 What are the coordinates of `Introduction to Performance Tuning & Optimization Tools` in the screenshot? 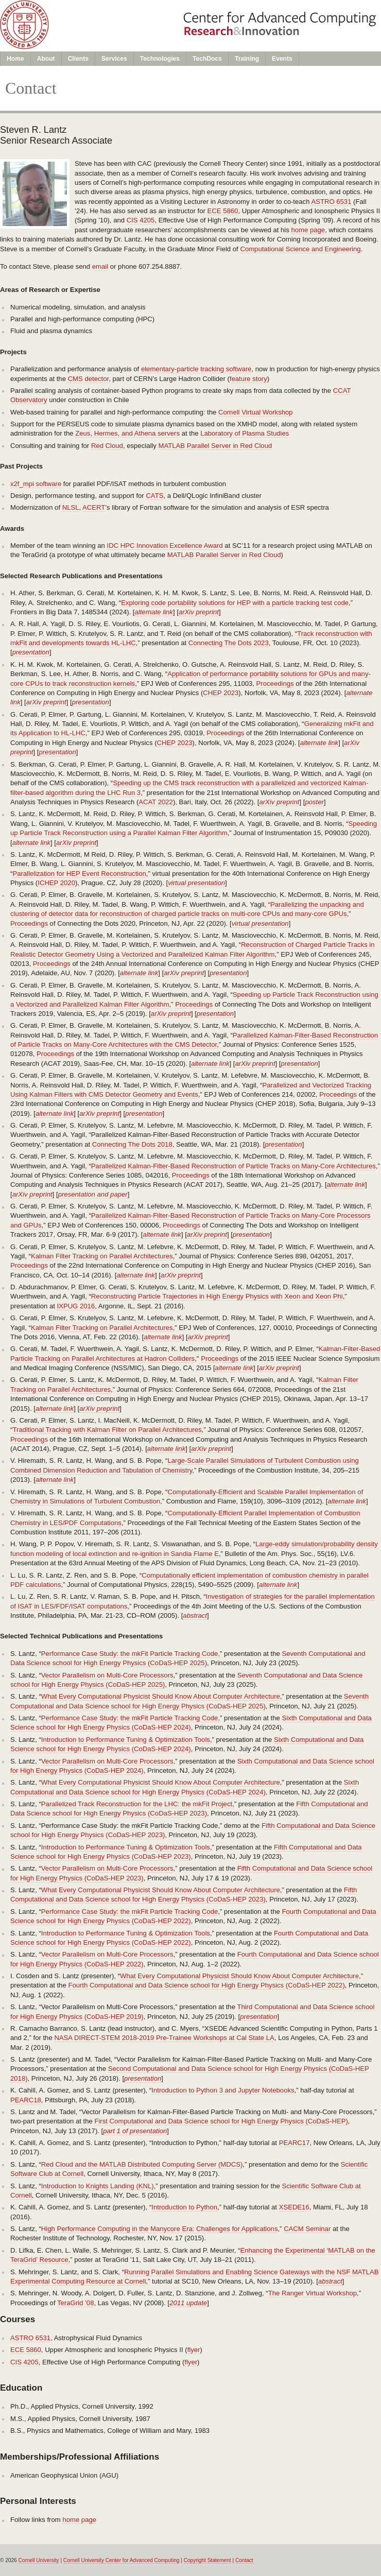 It's located at (125, 1739).